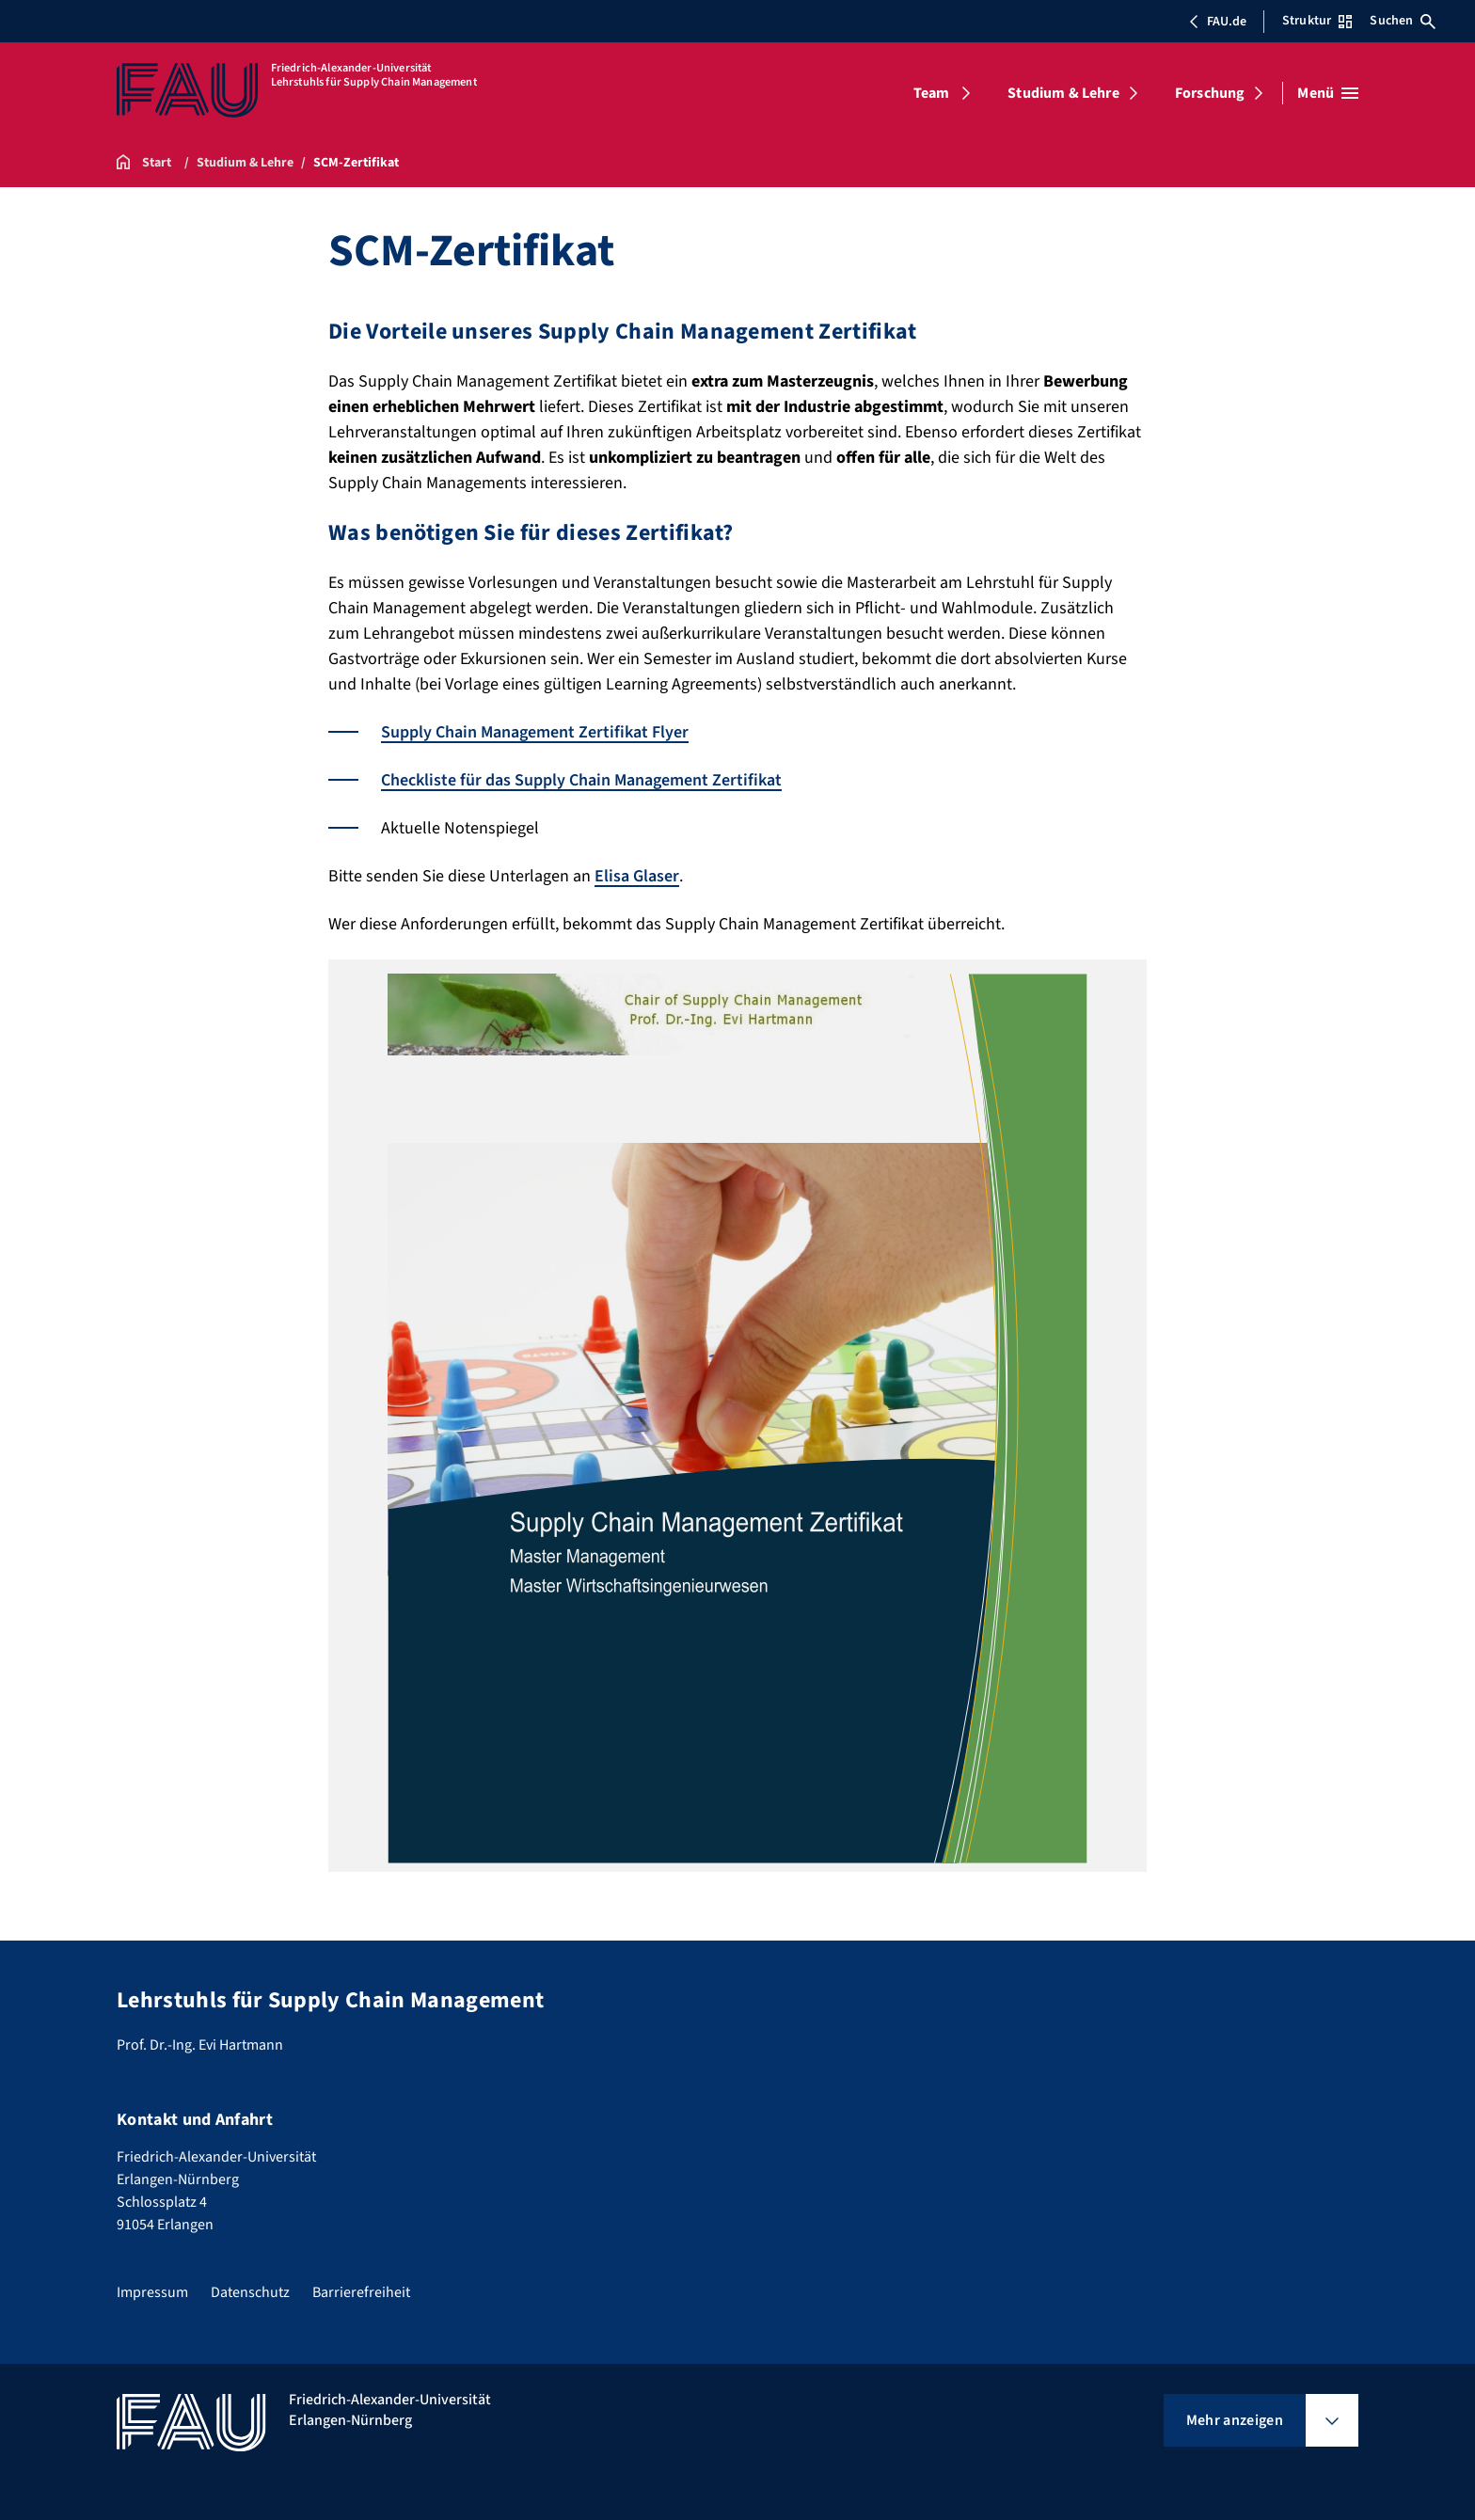 This screenshot has height=2520, width=1475. What do you see at coordinates (535, 732) in the screenshot?
I see `Supply Chain Management Zertifikat Flyer` at bounding box center [535, 732].